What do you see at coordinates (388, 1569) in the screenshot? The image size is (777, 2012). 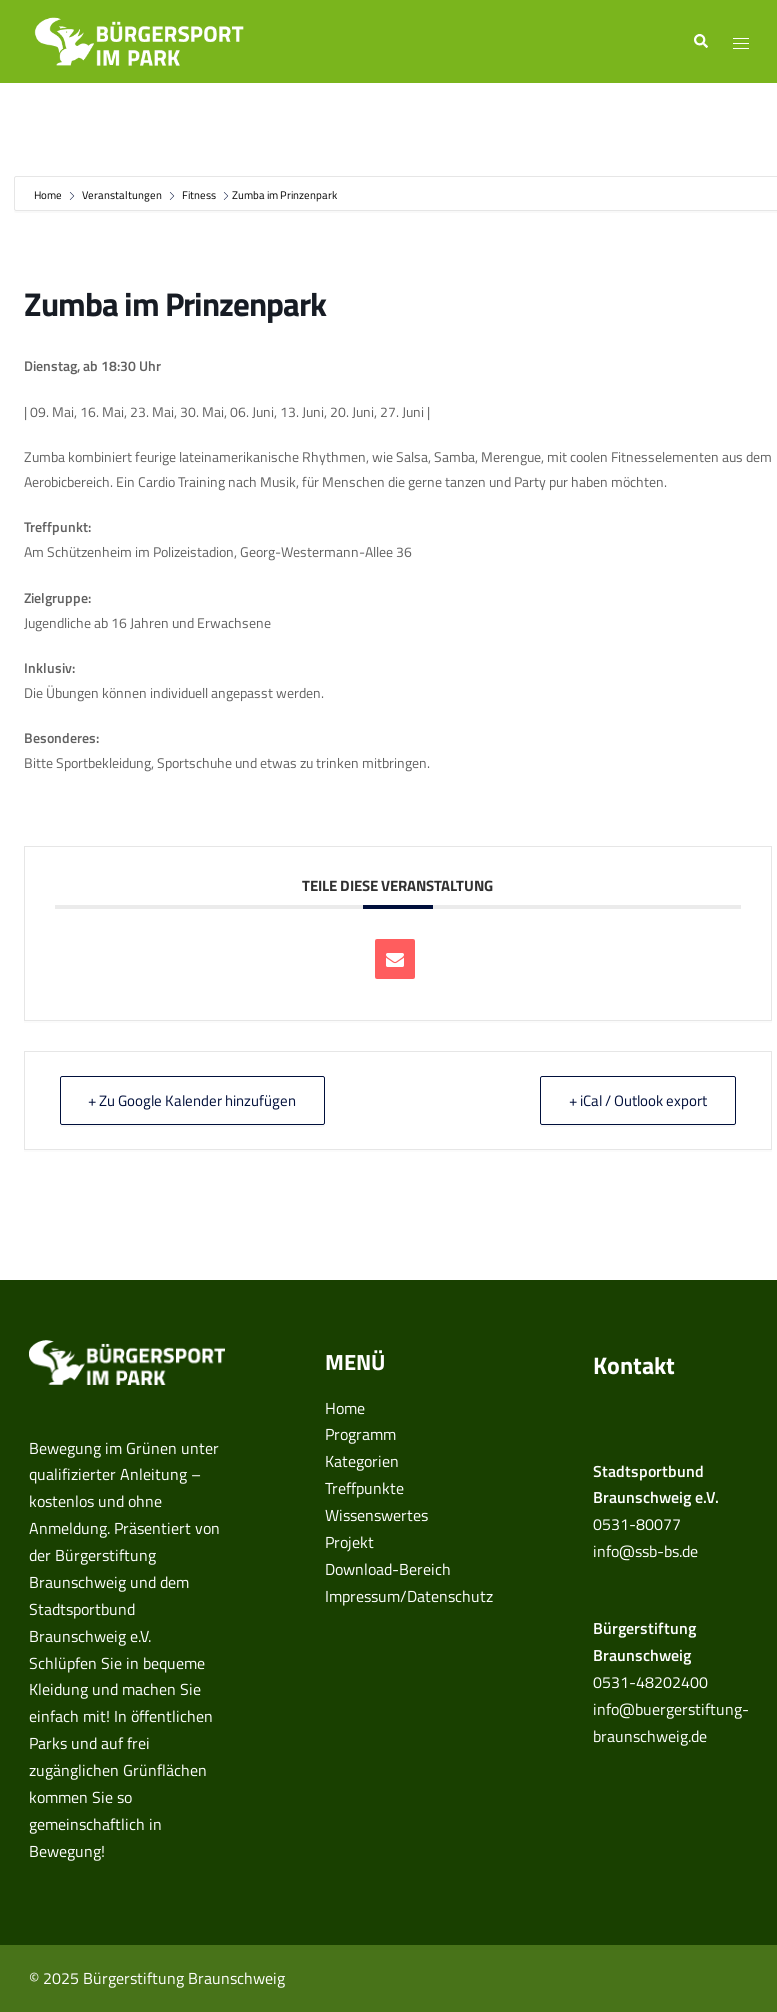 I see `Download-Bereich` at bounding box center [388, 1569].